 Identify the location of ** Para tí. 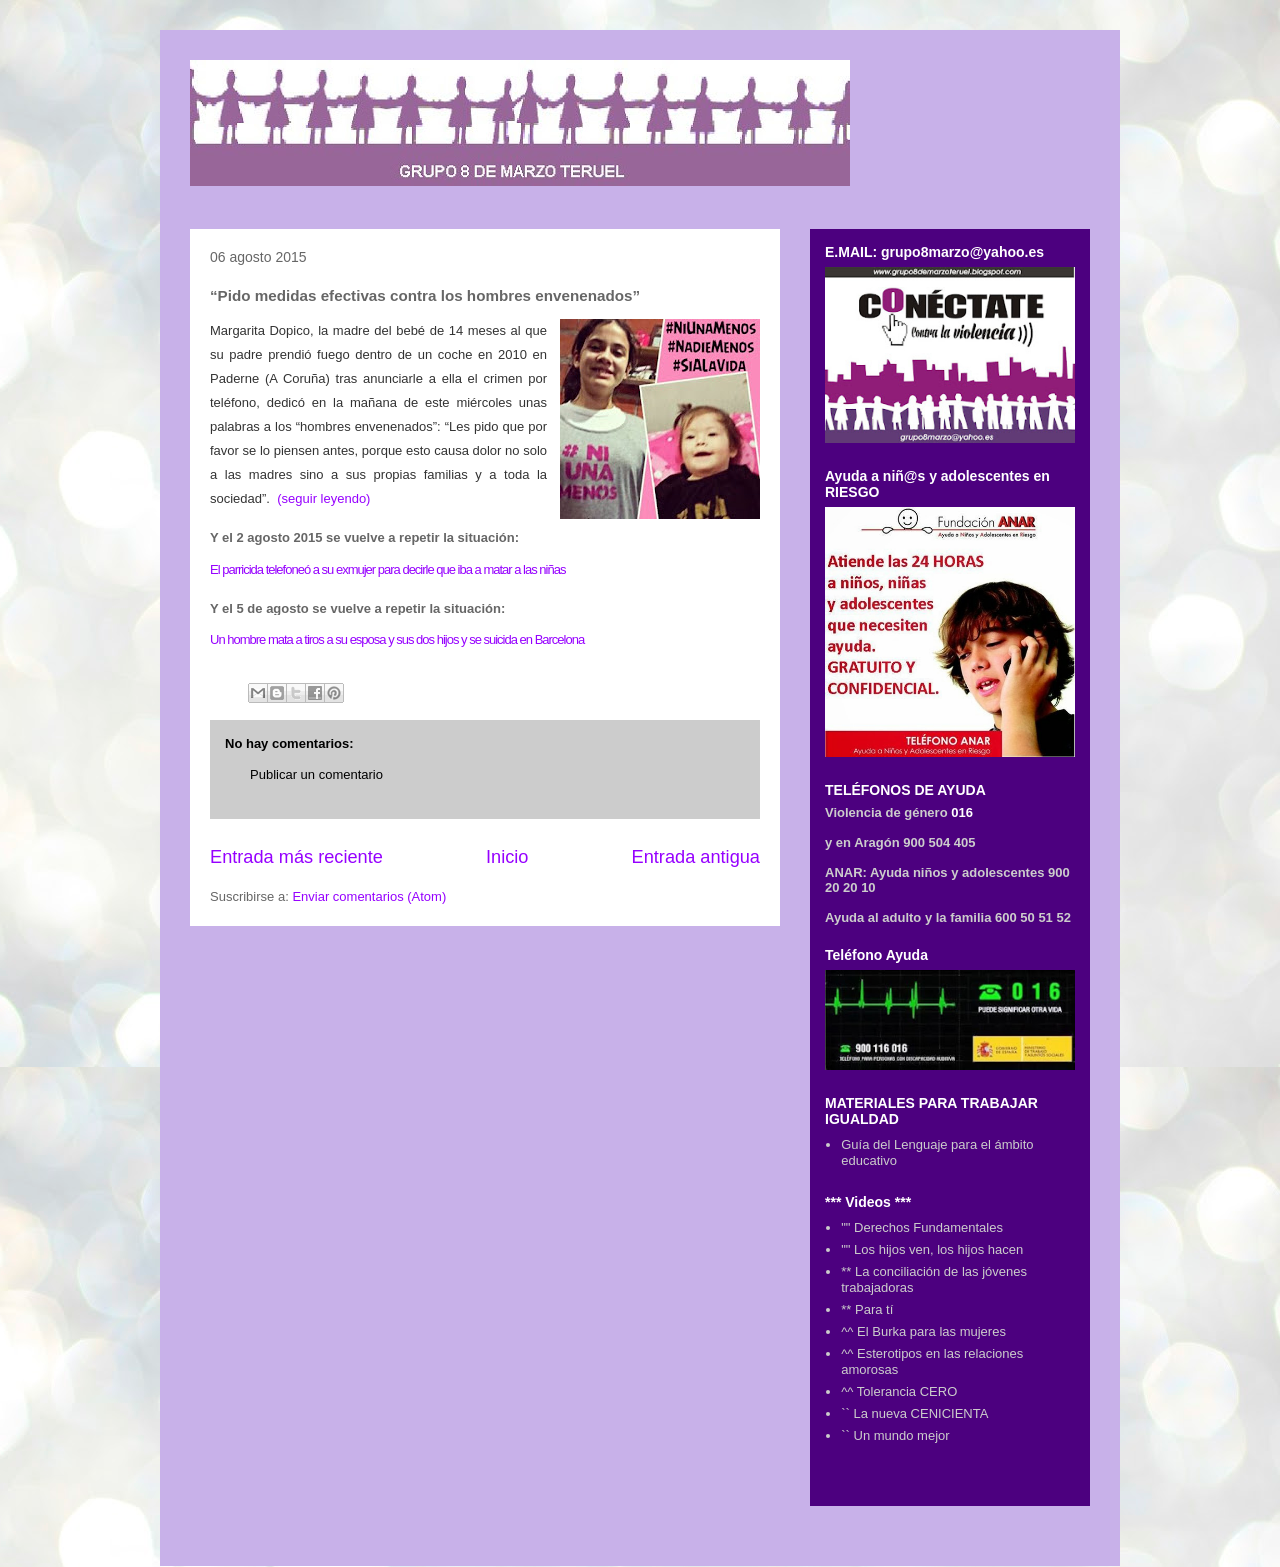
(867, 1309).